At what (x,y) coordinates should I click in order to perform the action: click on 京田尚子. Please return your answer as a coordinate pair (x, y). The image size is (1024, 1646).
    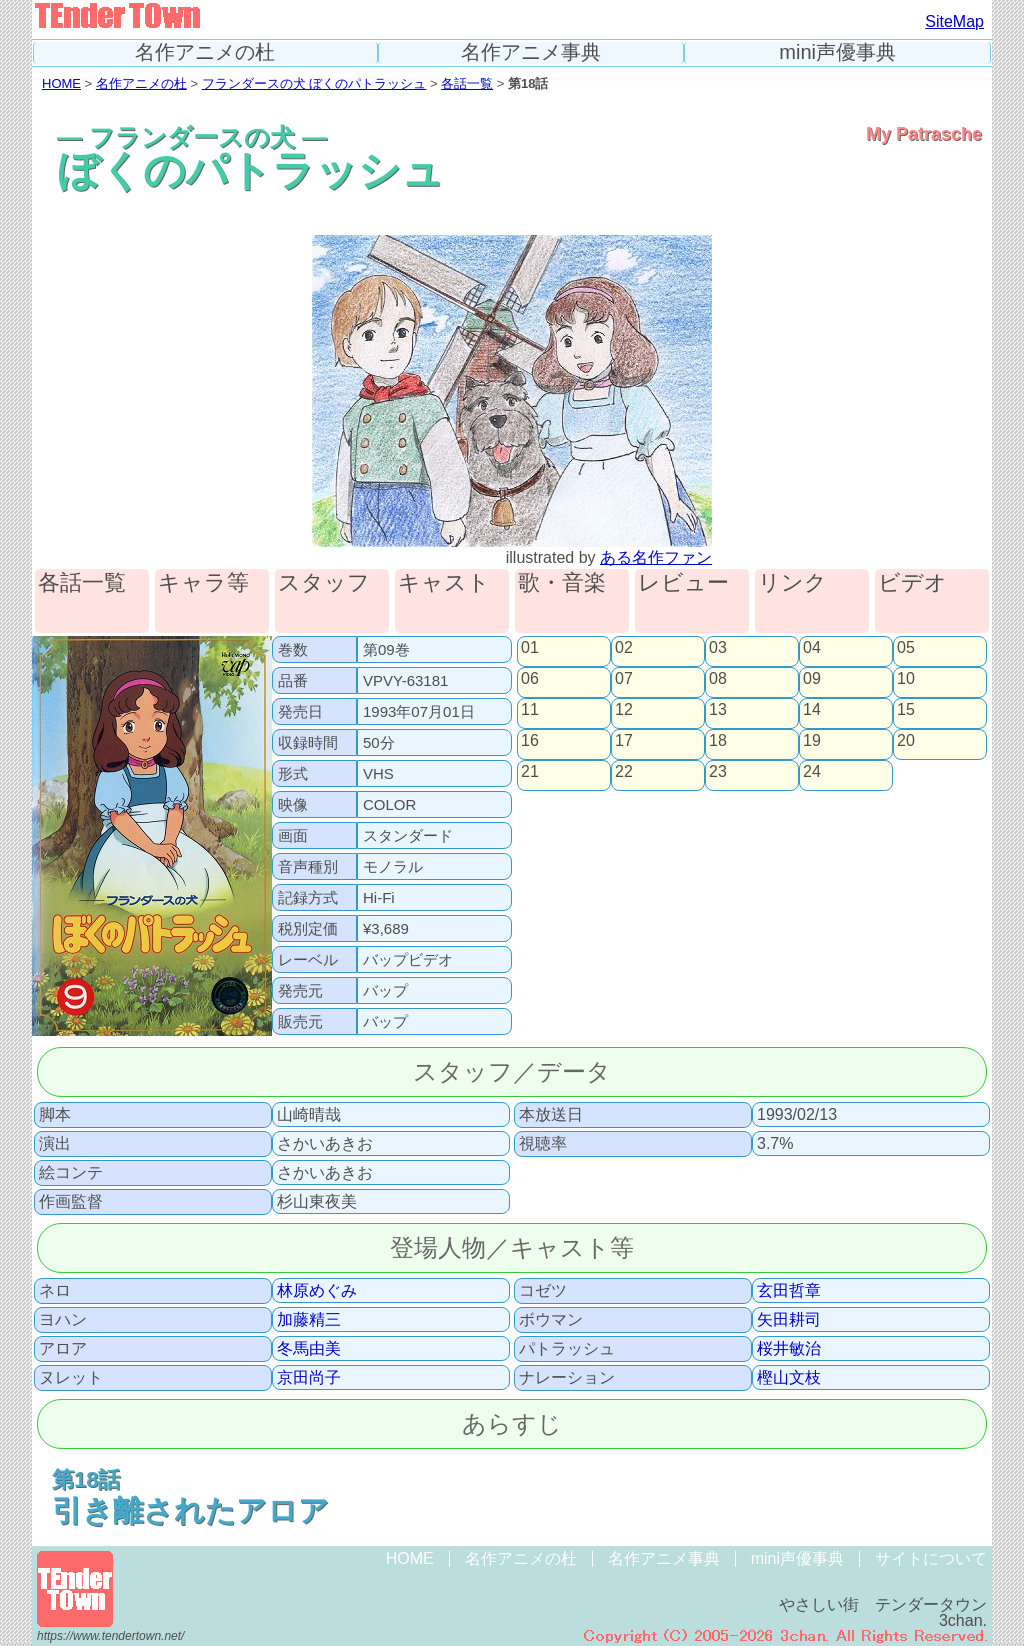
    Looking at the image, I should click on (309, 1378).